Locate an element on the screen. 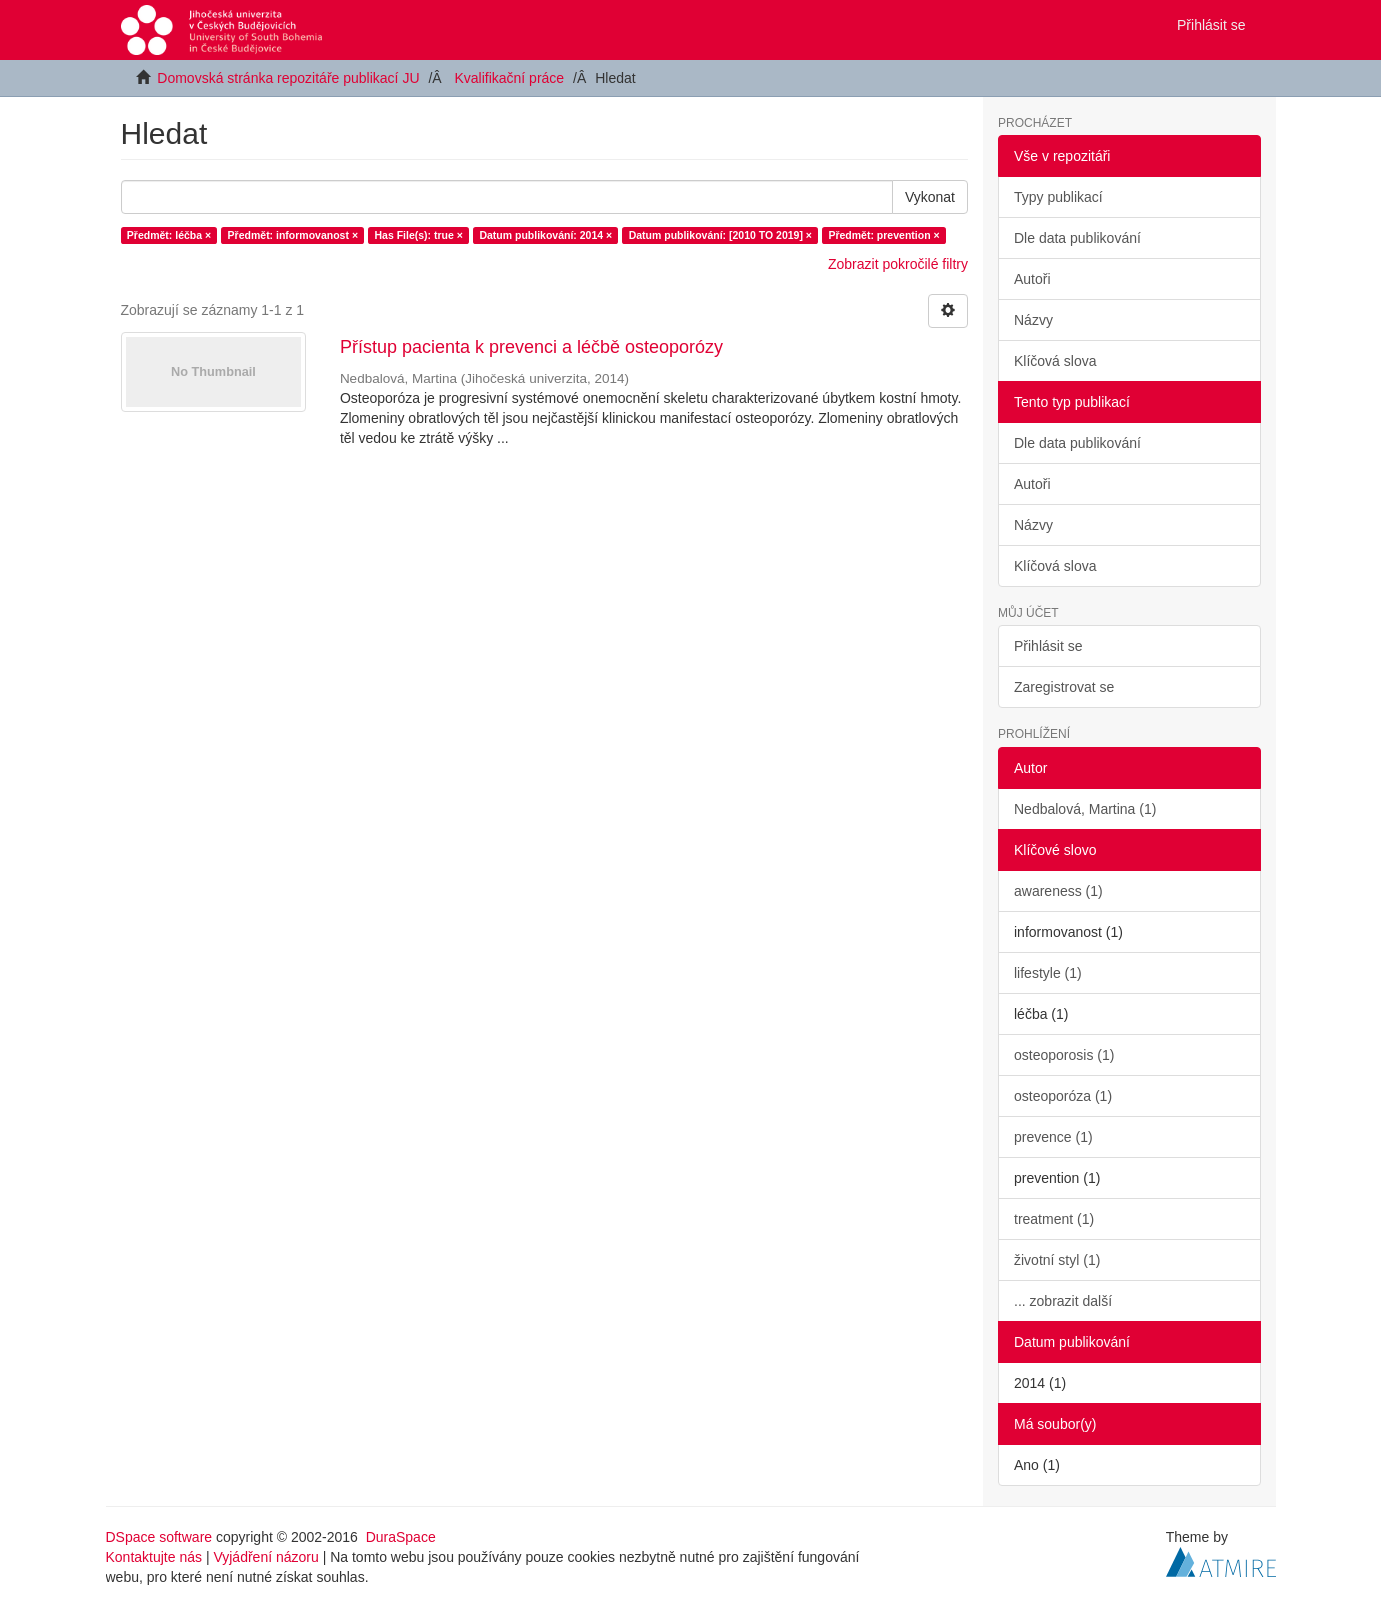 This screenshot has height=1617, width=1381. Názvy is located at coordinates (1033, 320).